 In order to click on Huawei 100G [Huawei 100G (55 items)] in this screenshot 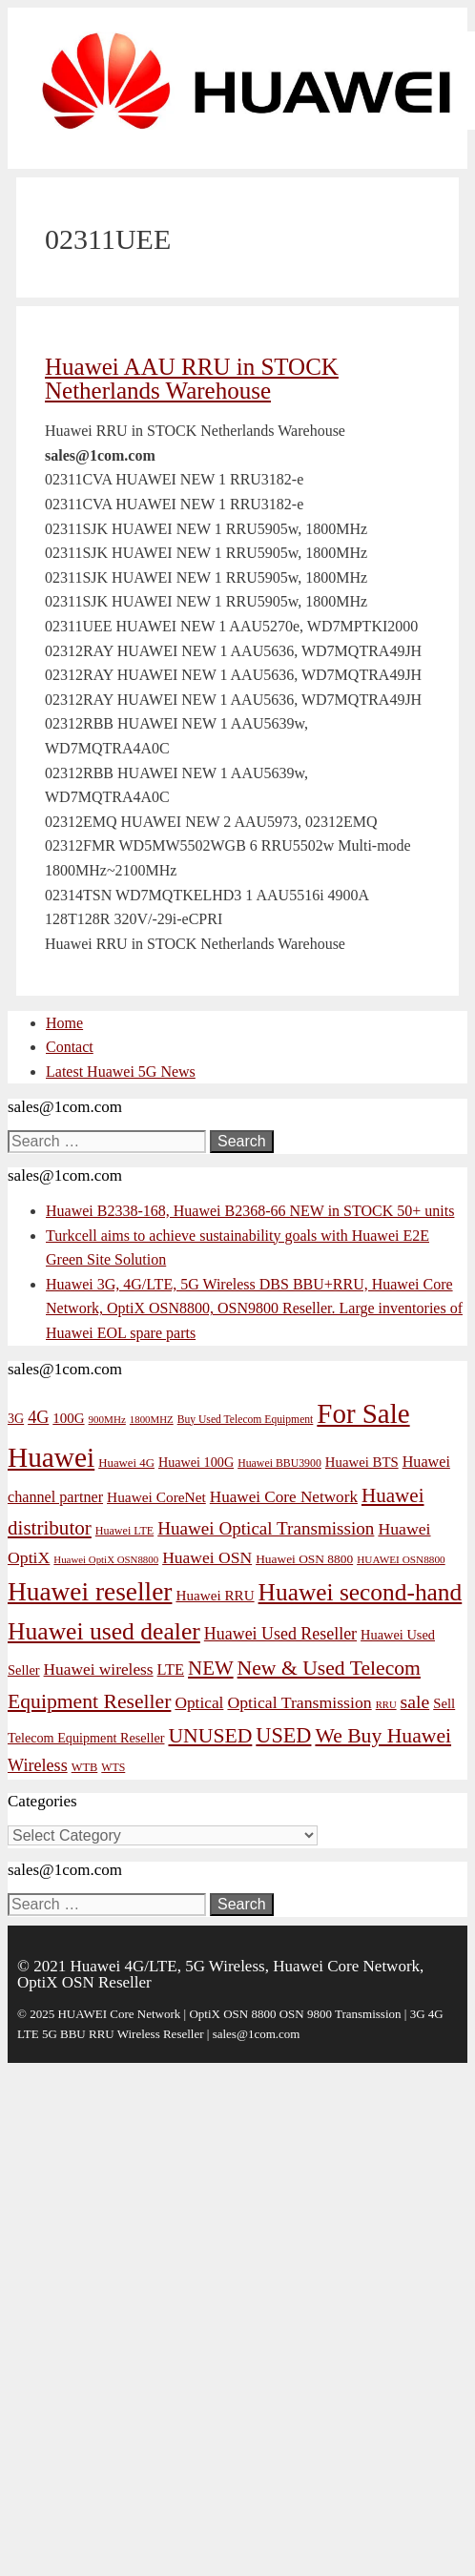, I will do `click(196, 1462)`.